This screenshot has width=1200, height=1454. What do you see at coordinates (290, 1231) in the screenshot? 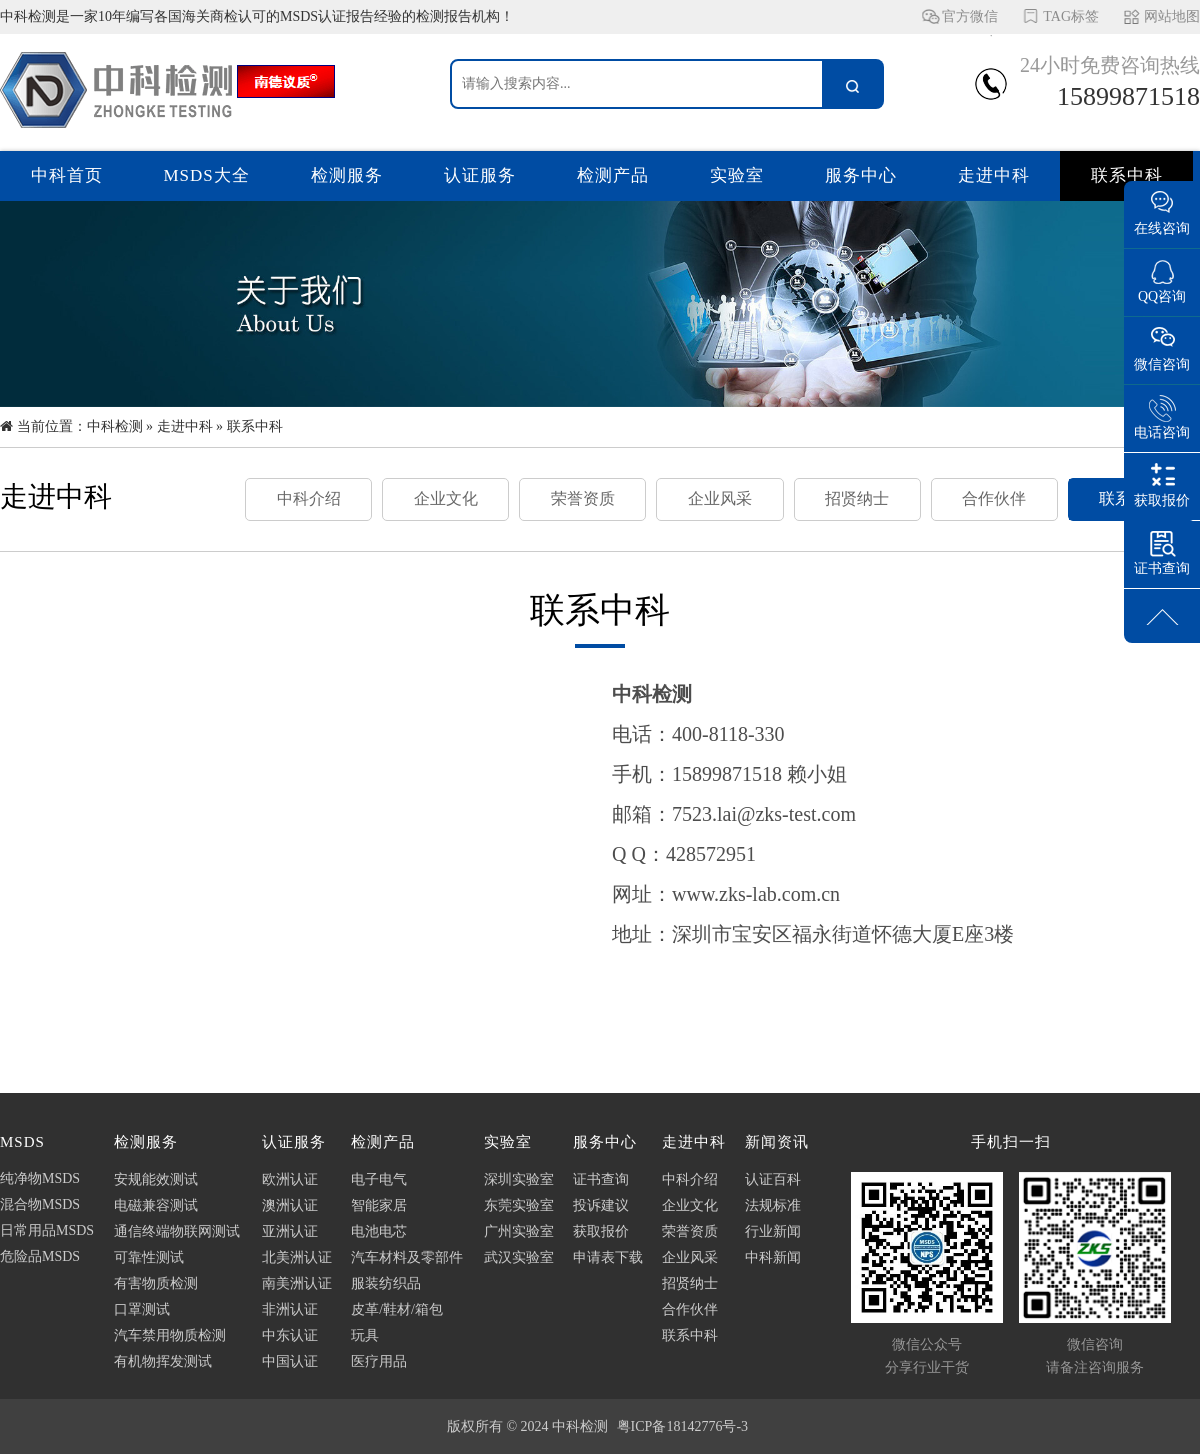
I see `亚洲认证` at bounding box center [290, 1231].